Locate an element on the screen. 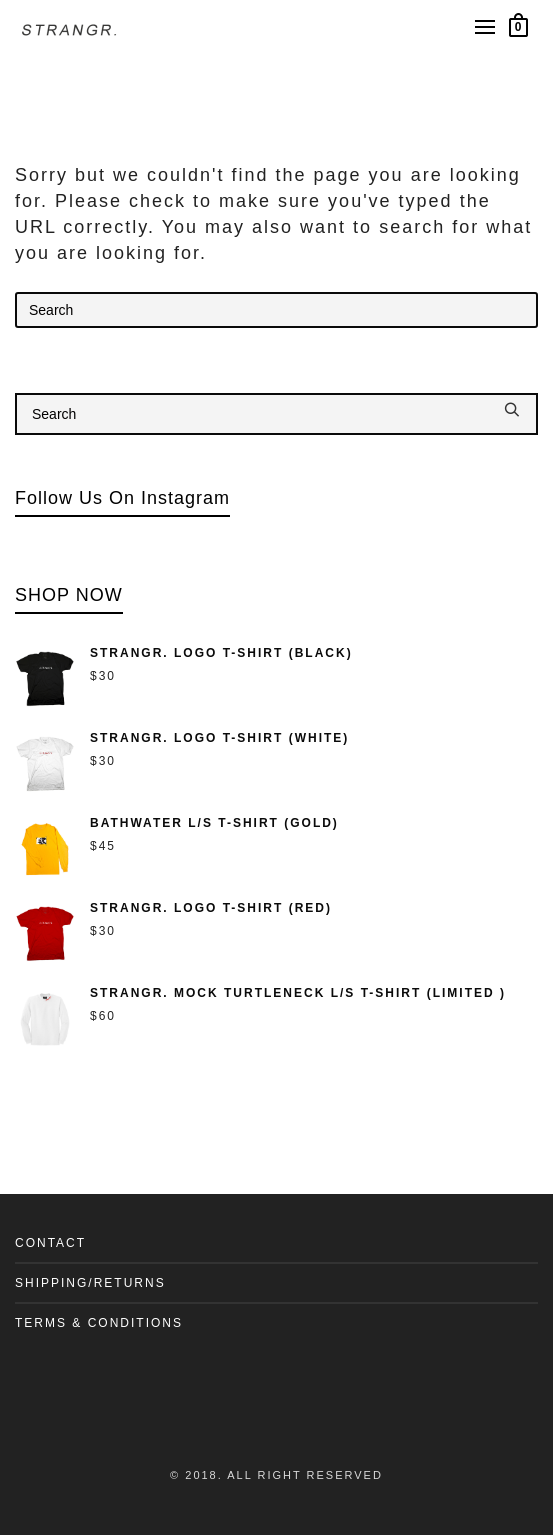  CONTACT is located at coordinates (50, 1243).